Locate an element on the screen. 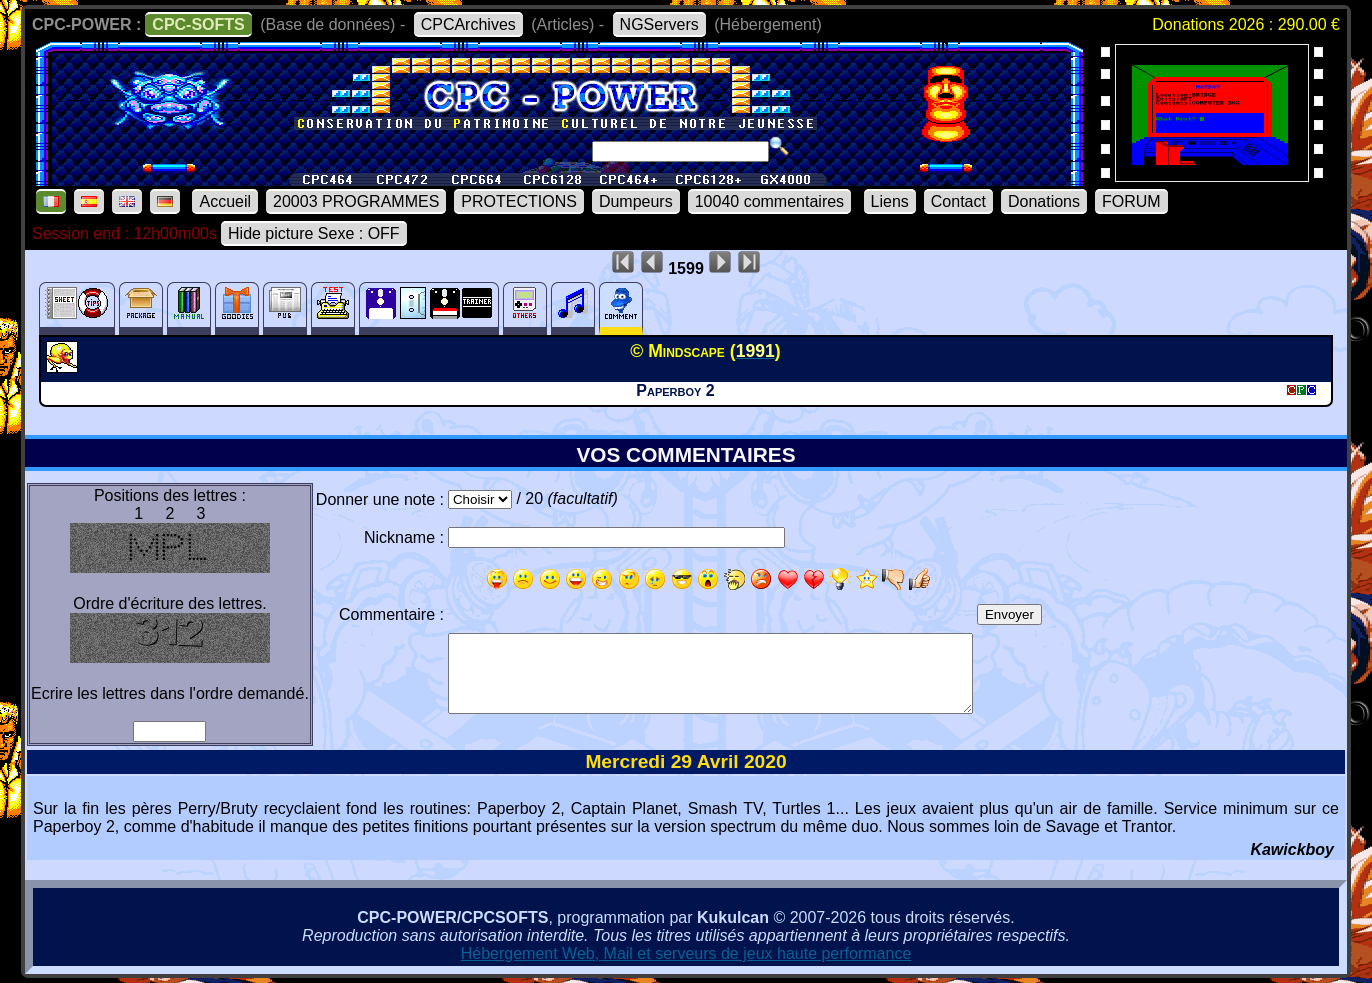 This screenshot has width=1372, height=983. 20003 PROGRAMMES is located at coordinates (356, 201).